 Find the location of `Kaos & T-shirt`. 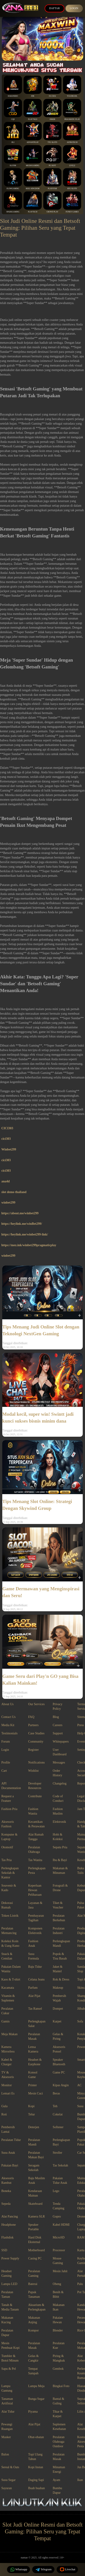

Kaos & T-shirt is located at coordinates (10, 1979).